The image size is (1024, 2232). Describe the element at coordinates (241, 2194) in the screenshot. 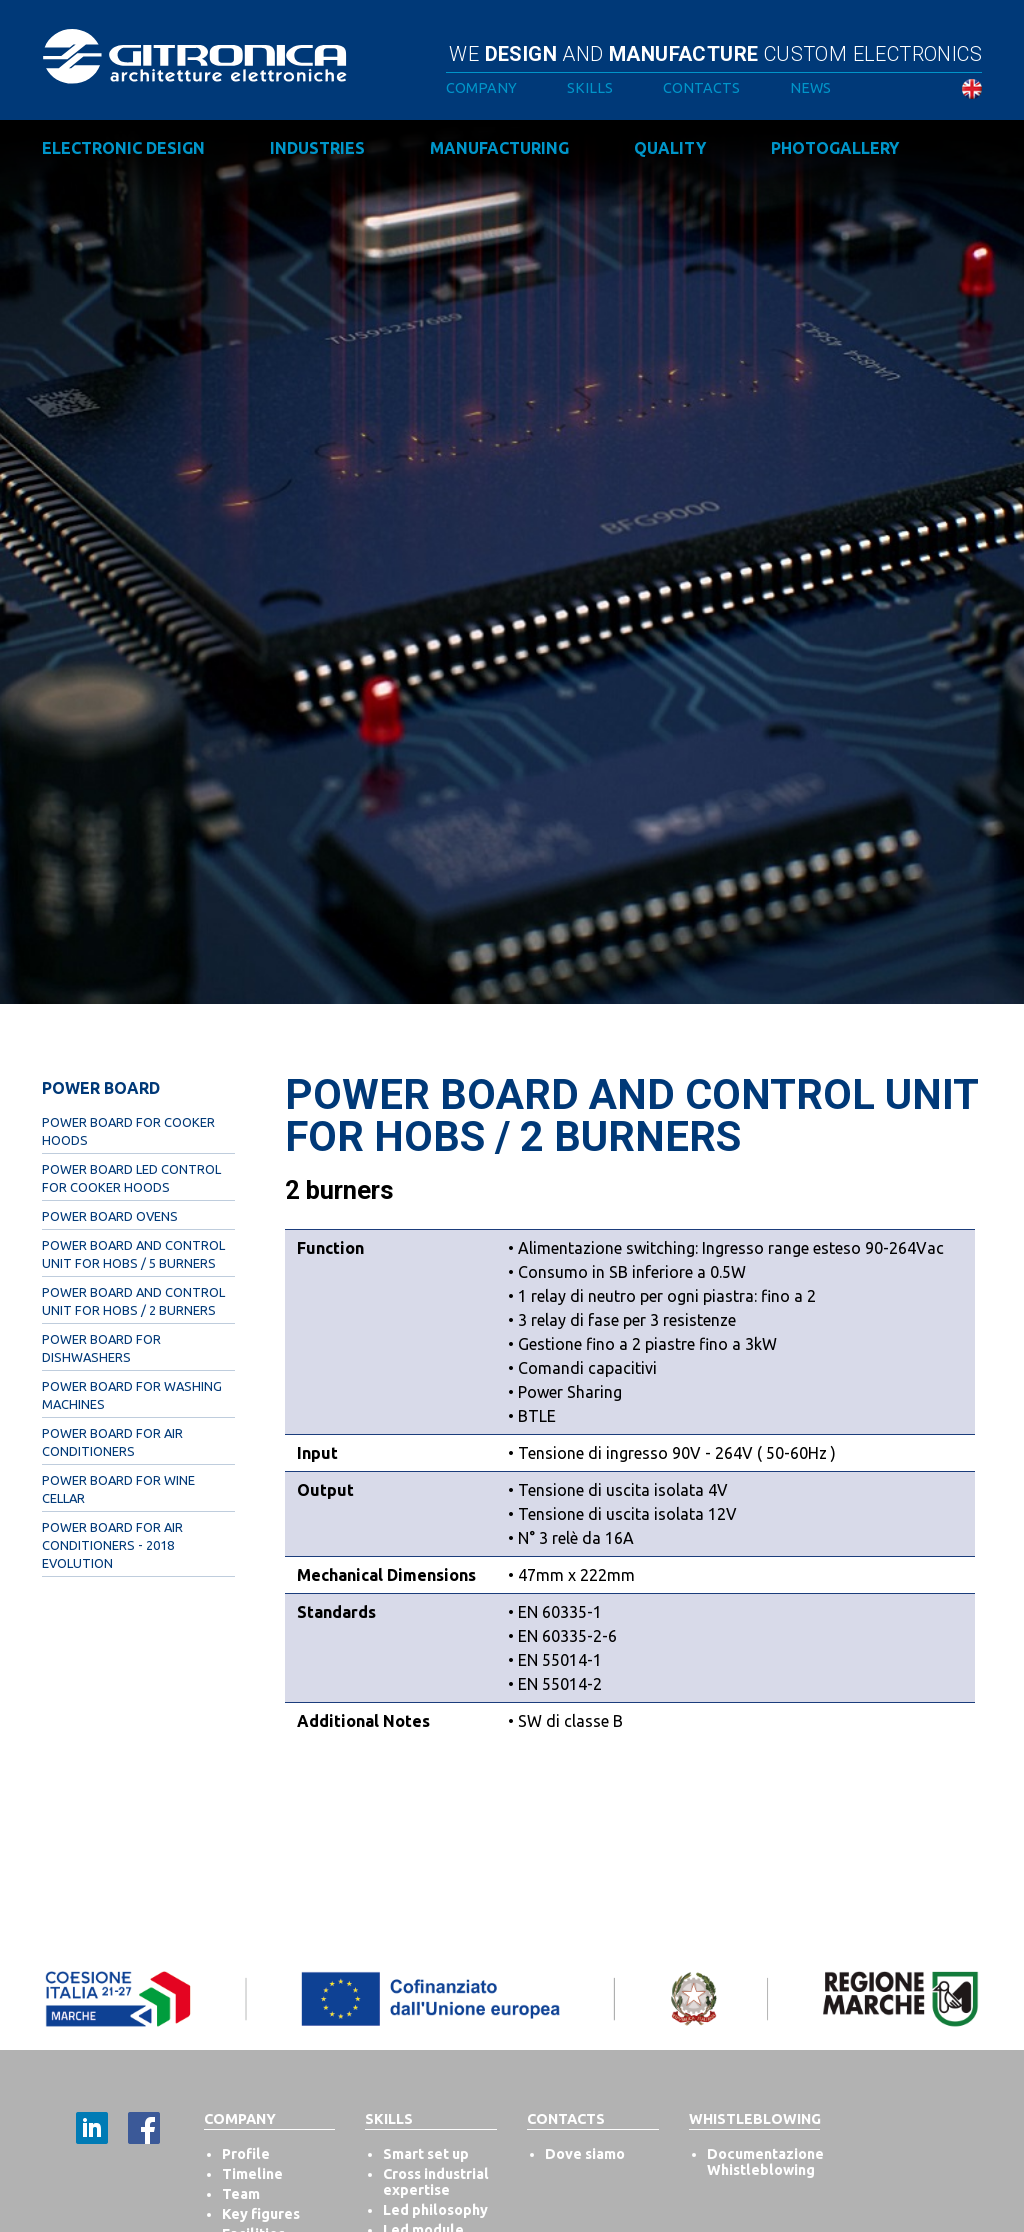

I see `Team` at that location.